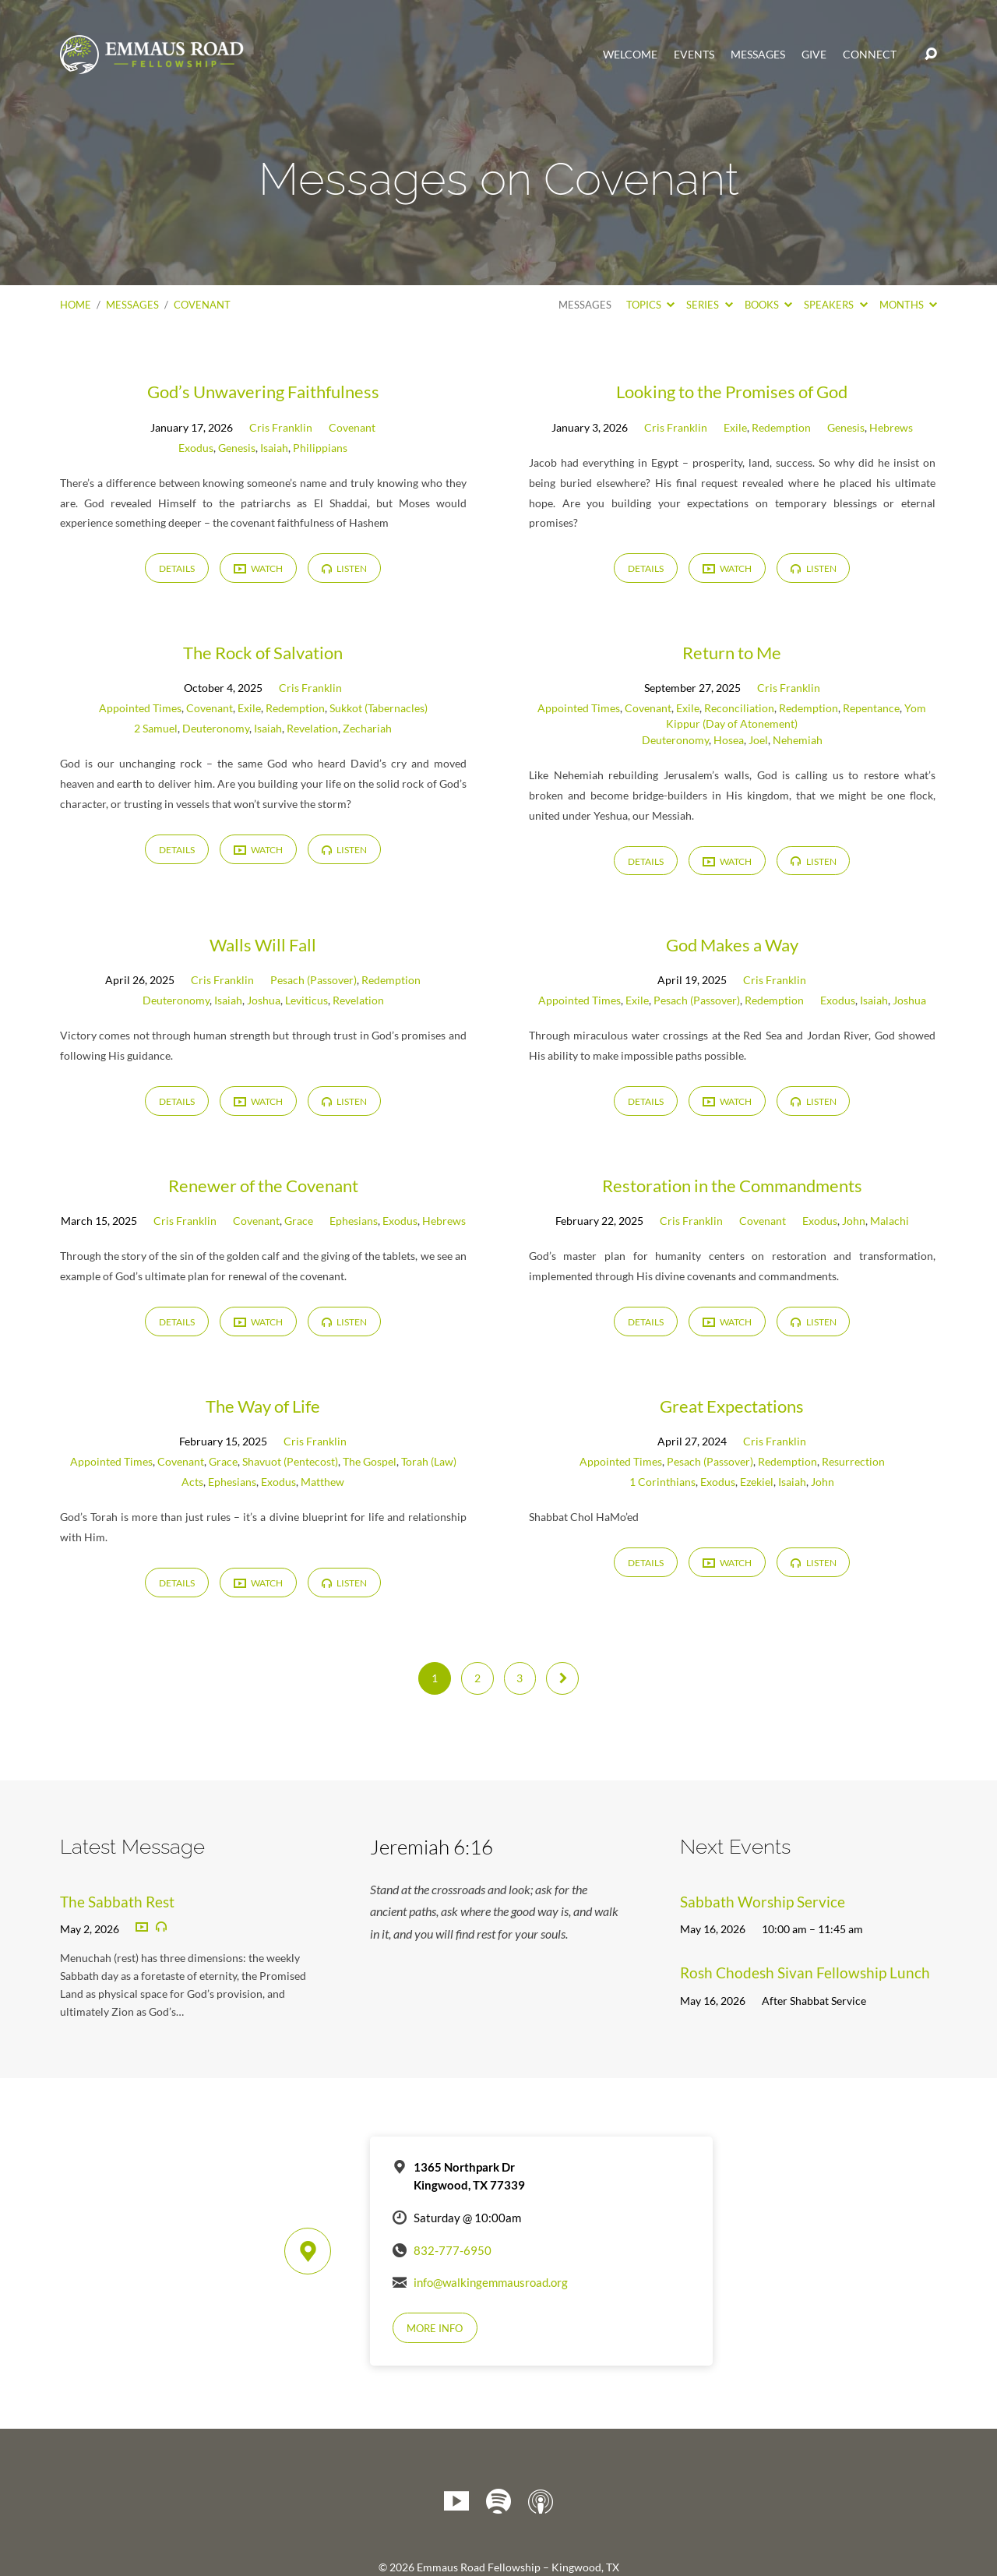 The width and height of the screenshot is (997, 2576). I want to click on Reconciliation, so click(739, 708).